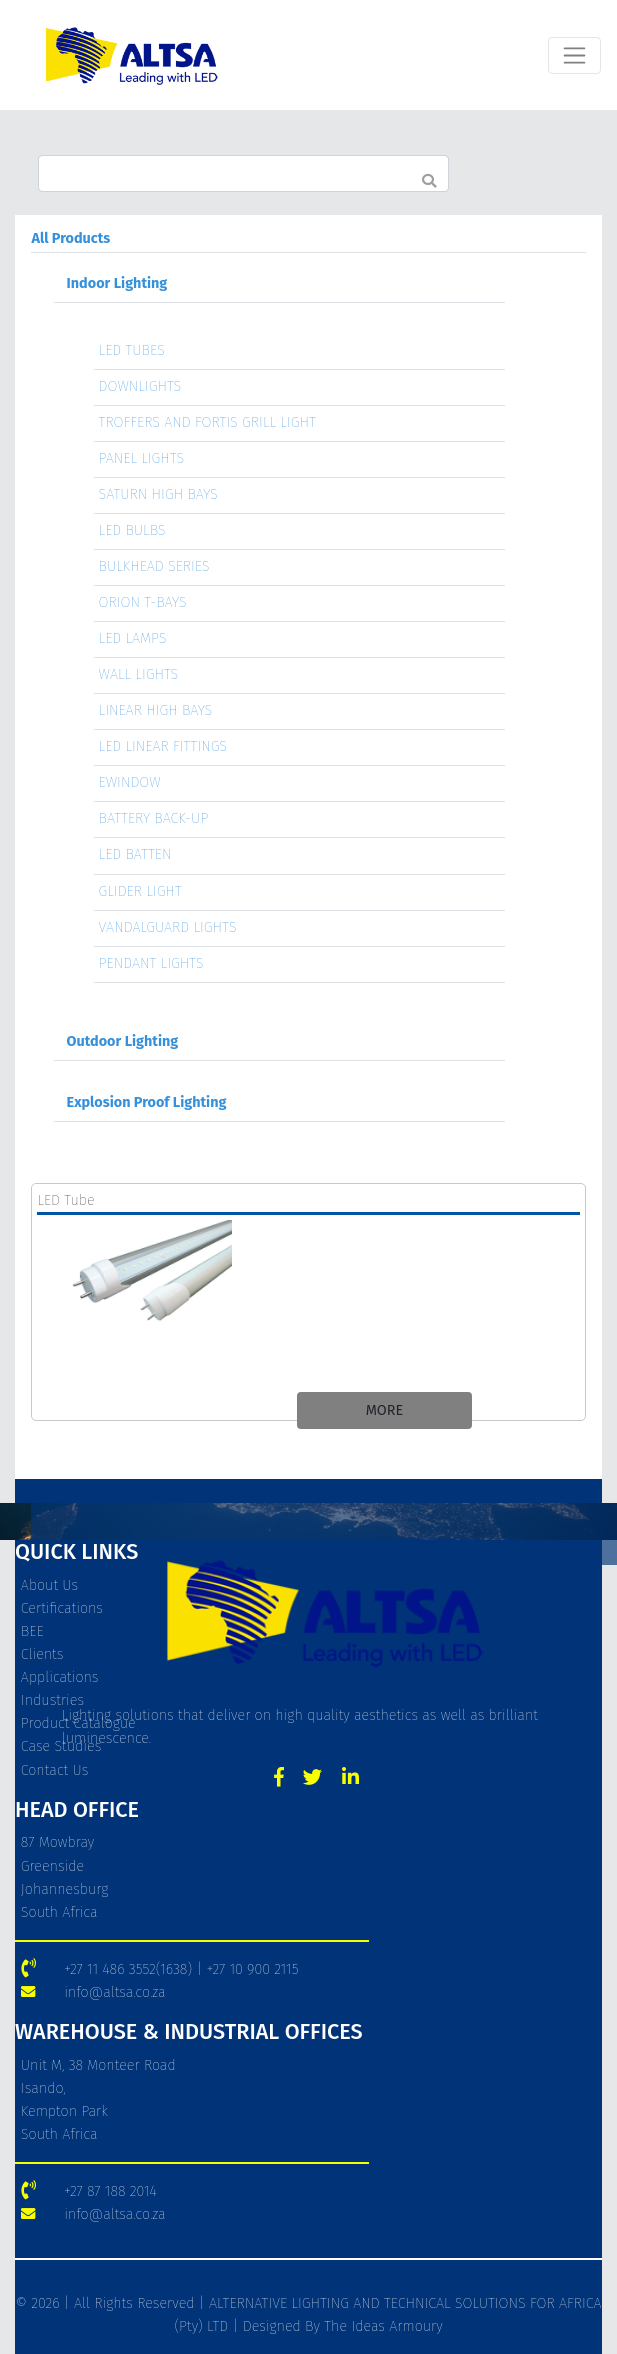 The width and height of the screenshot is (617, 2354). What do you see at coordinates (130, 782) in the screenshot?
I see `EWINDOW` at bounding box center [130, 782].